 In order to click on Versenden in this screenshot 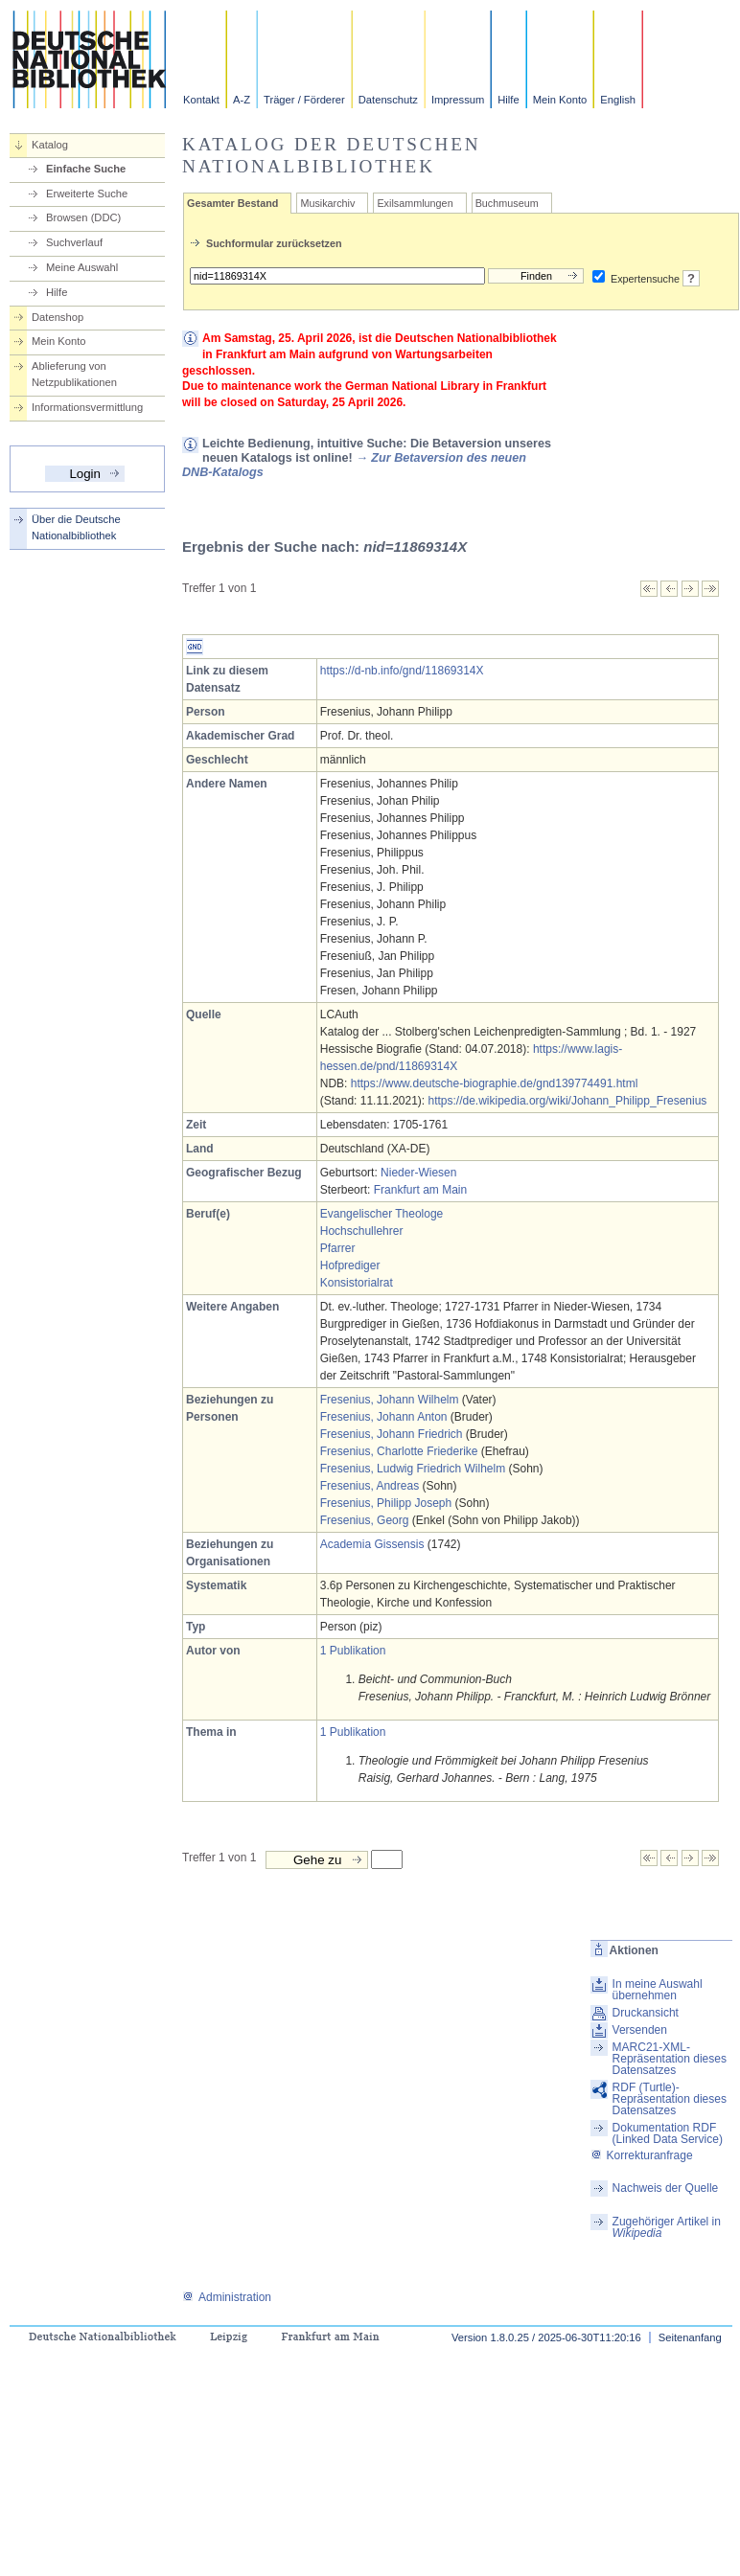, I will do `click(640, 2030)`.